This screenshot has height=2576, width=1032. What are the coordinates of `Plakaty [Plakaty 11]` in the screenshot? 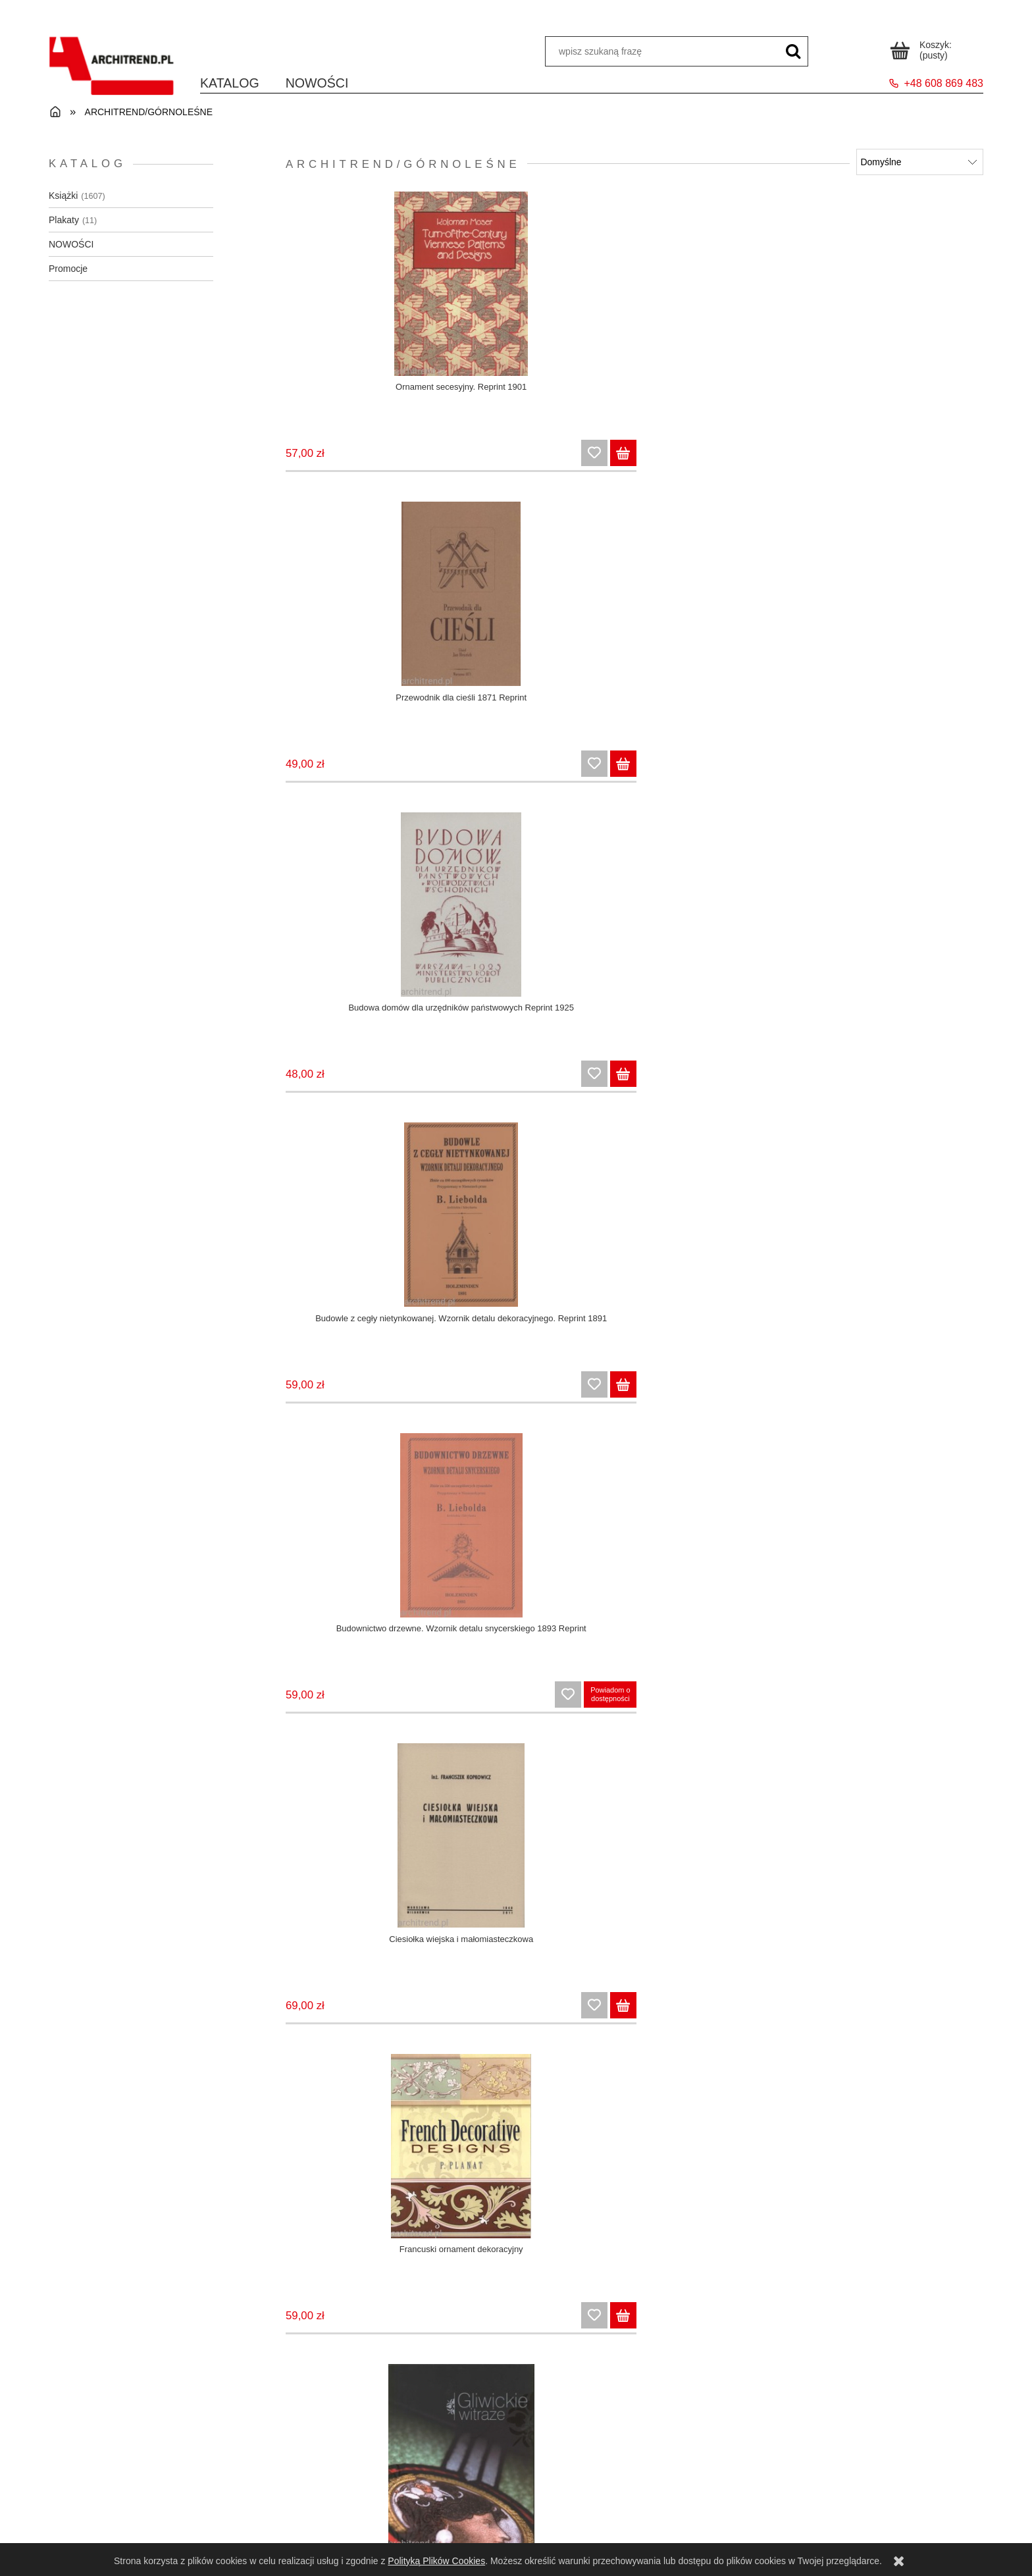 It's located at (64, 220).